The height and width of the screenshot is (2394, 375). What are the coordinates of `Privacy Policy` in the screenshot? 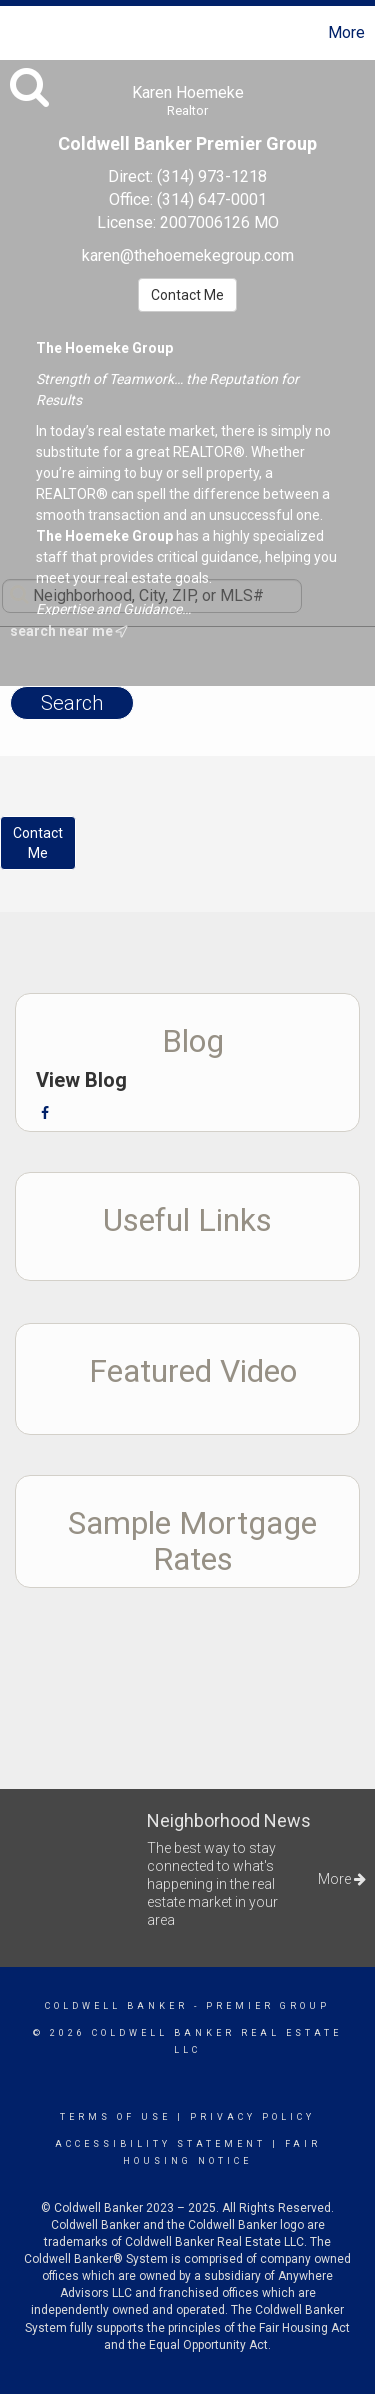 It's located at (252, 2117).